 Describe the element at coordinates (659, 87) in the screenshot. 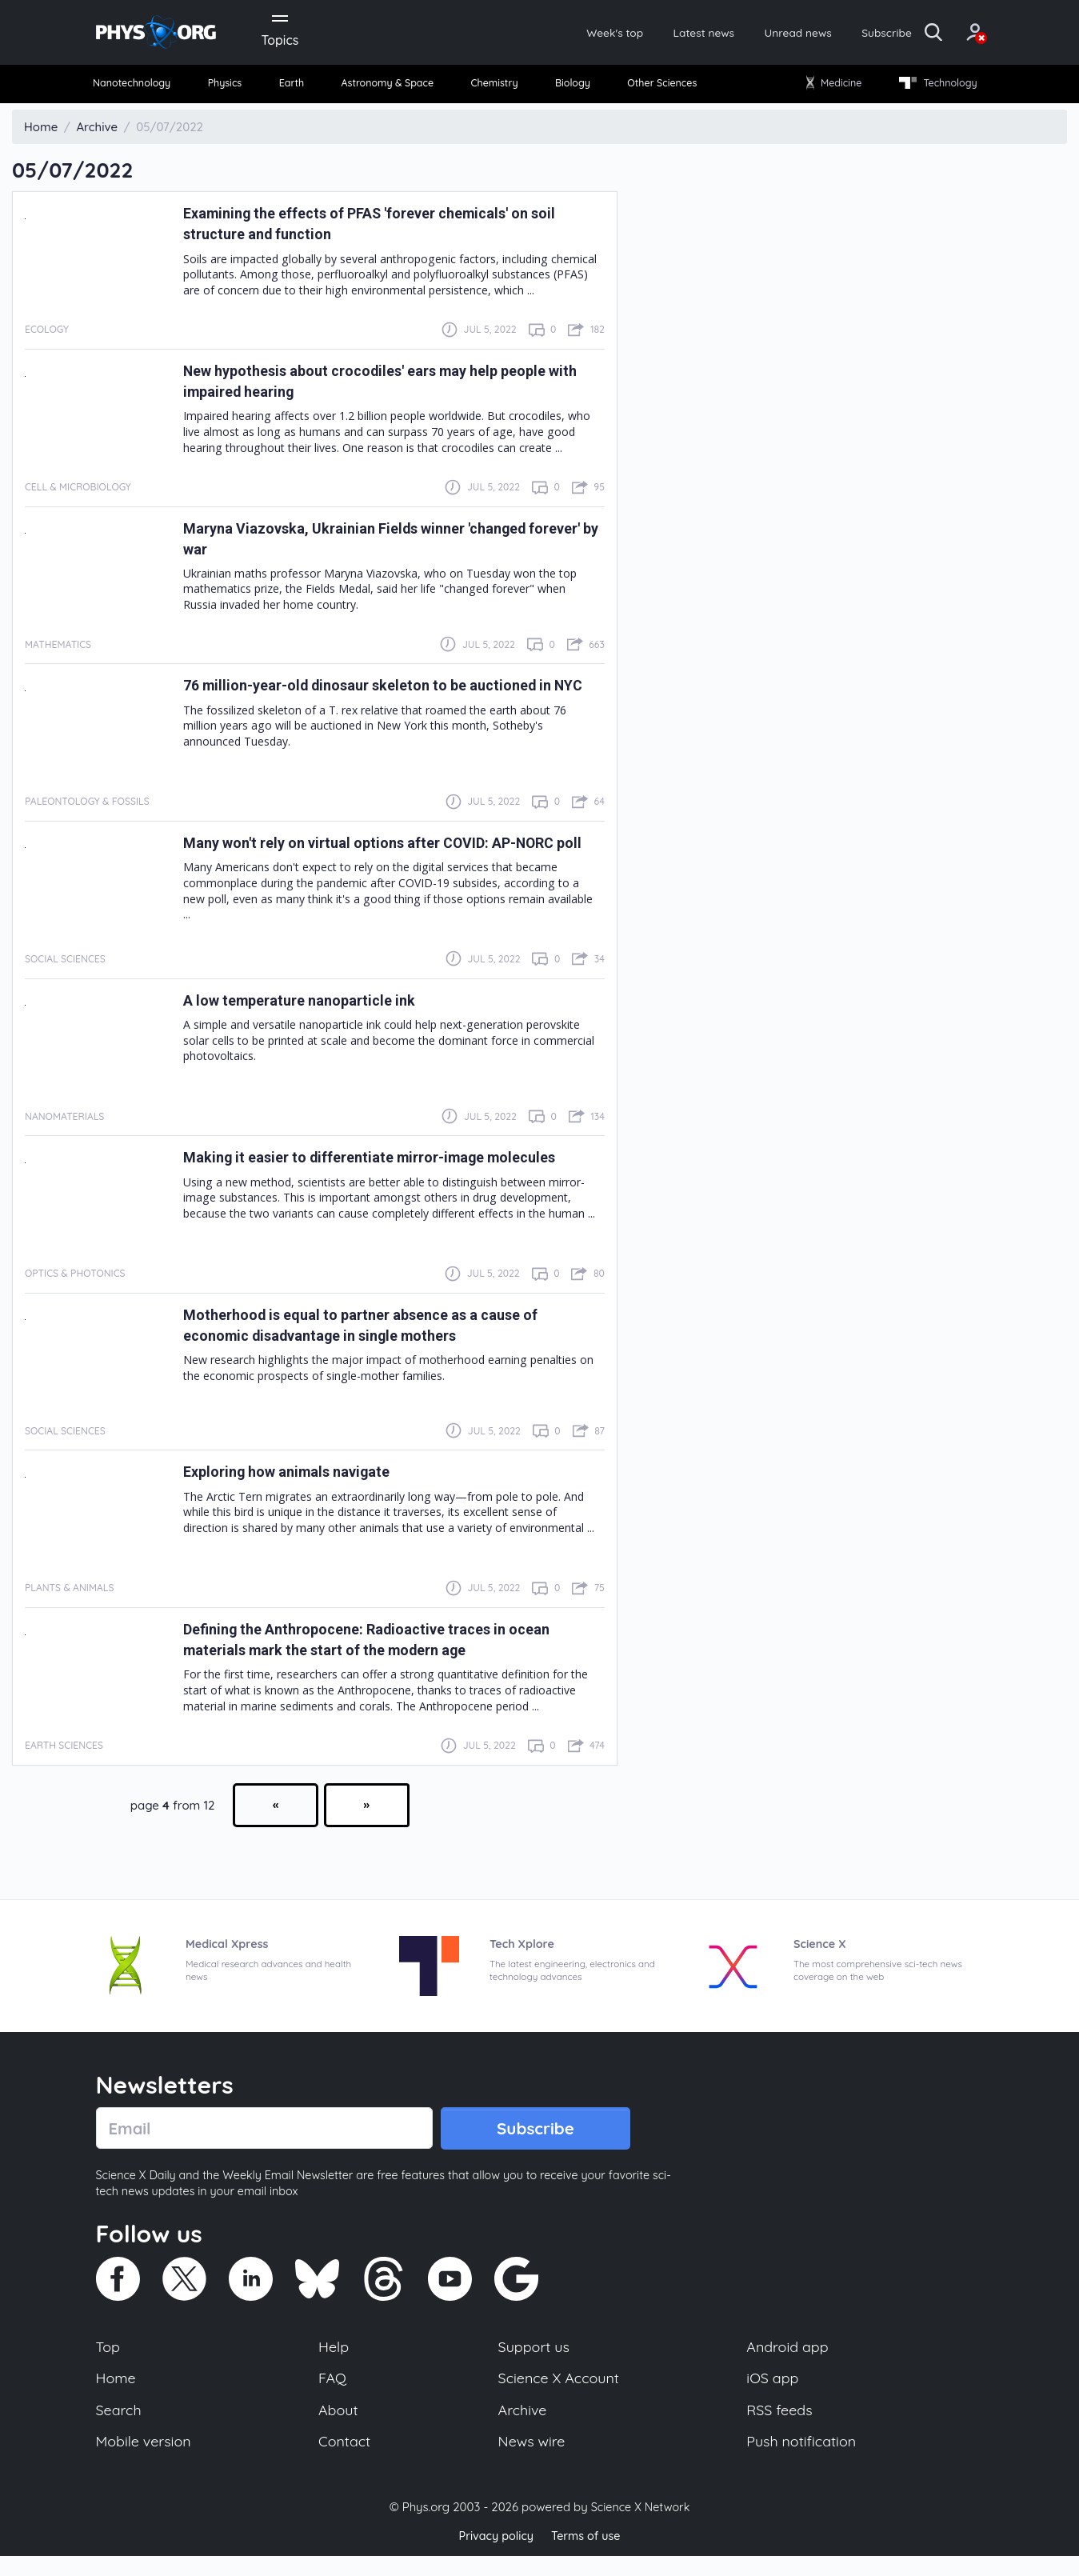

I see `Other Sciences` at that location.